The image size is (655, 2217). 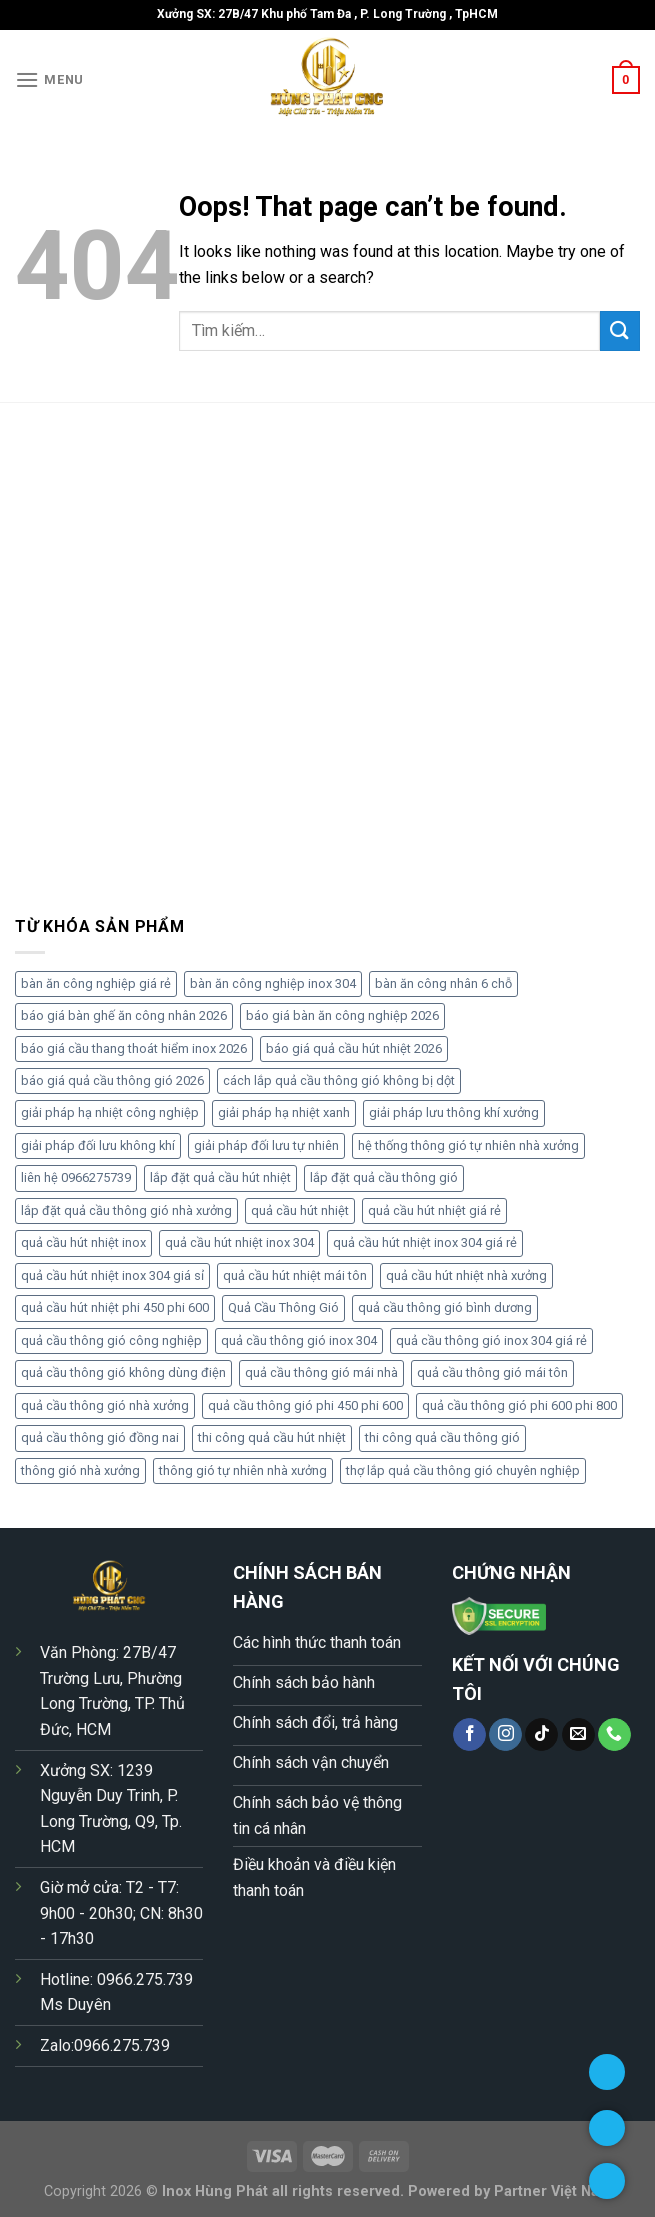 I want to click on quả cầu hút nhiệt inox 304 [quả cầu hút nhiệt inox 304 (11 sản phẩm)], so click(x=239, y=1242).